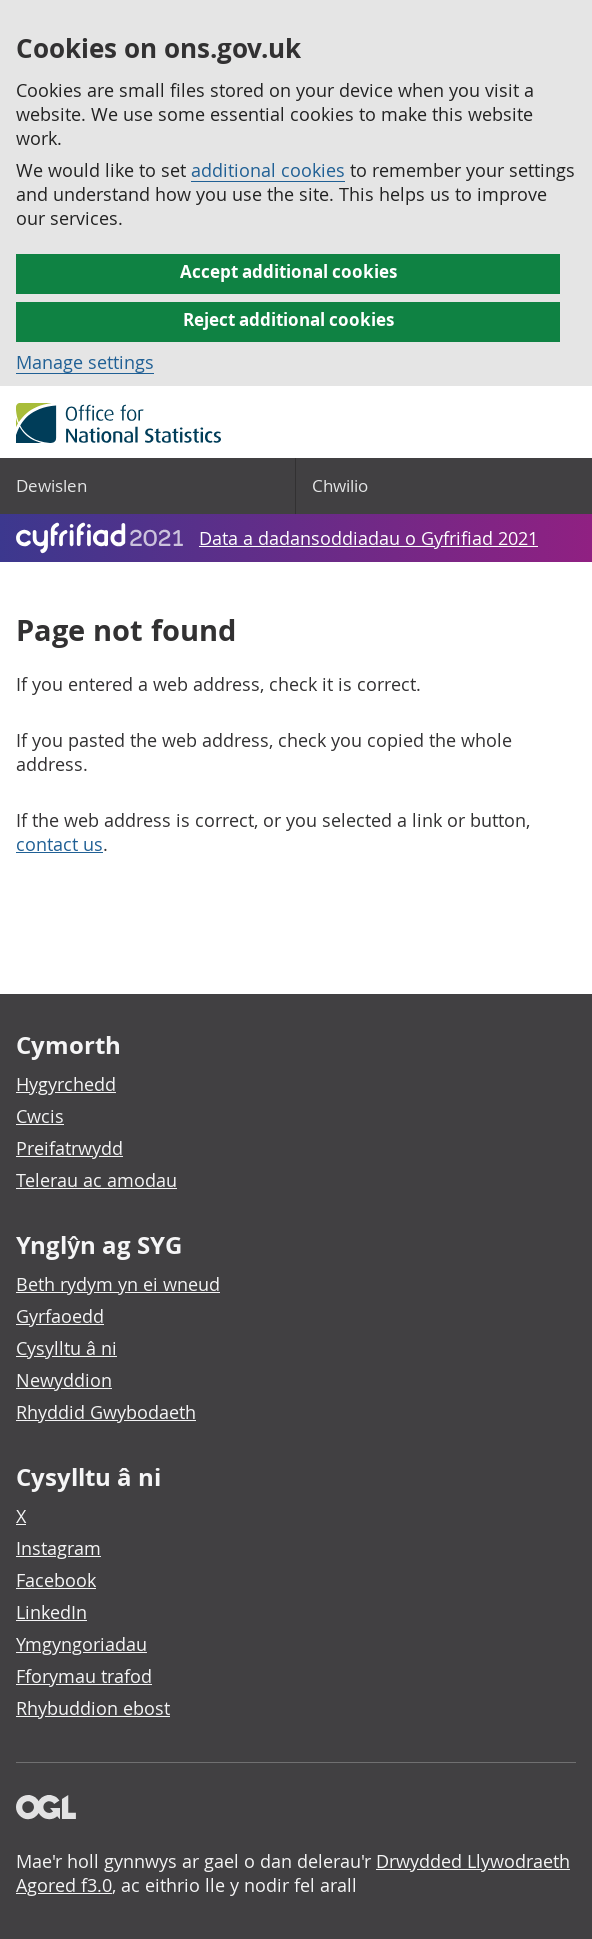 The height and width of the screenshot is (1939, 592). What do you see at coordinates (58, 1548) in the screenshot?
I see `Instagram` at bounding box center [58, 1548].